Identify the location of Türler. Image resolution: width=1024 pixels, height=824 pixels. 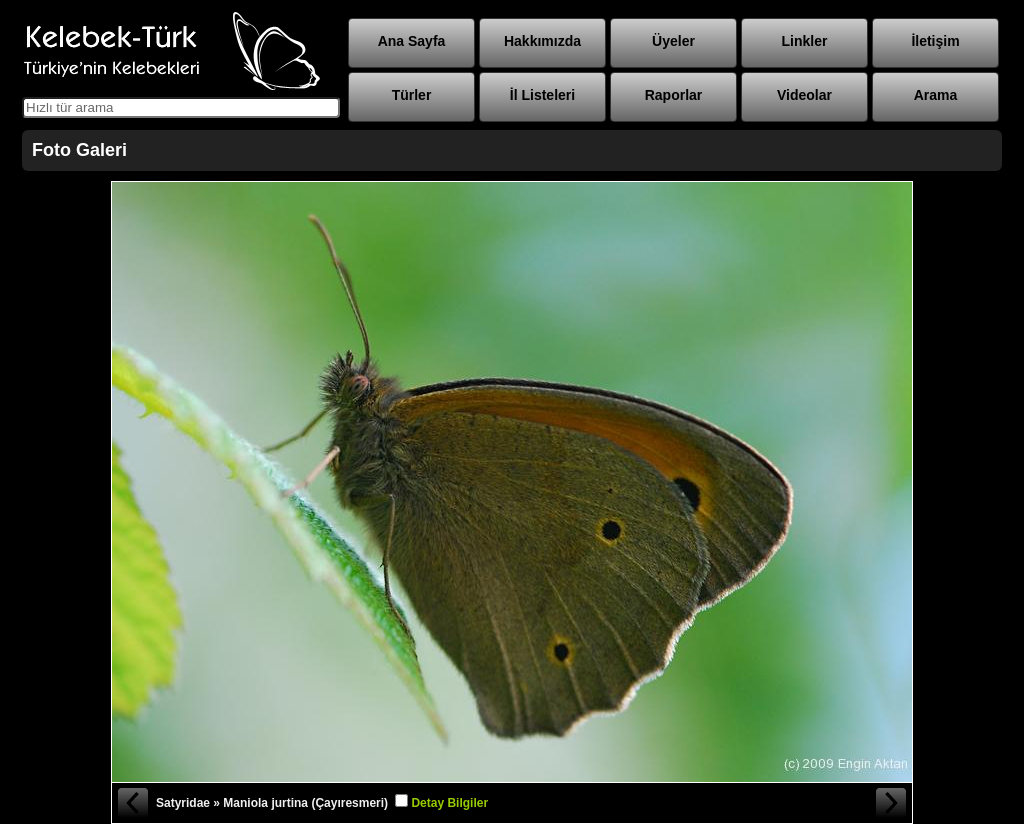
(412, 95).